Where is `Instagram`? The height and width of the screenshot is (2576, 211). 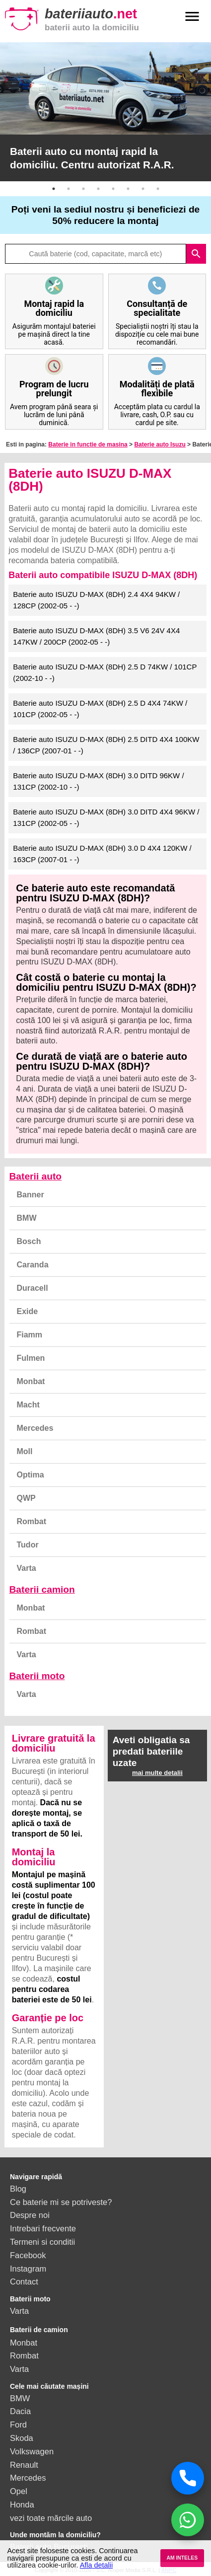
Instagram is located at coordinates (28, 2268).